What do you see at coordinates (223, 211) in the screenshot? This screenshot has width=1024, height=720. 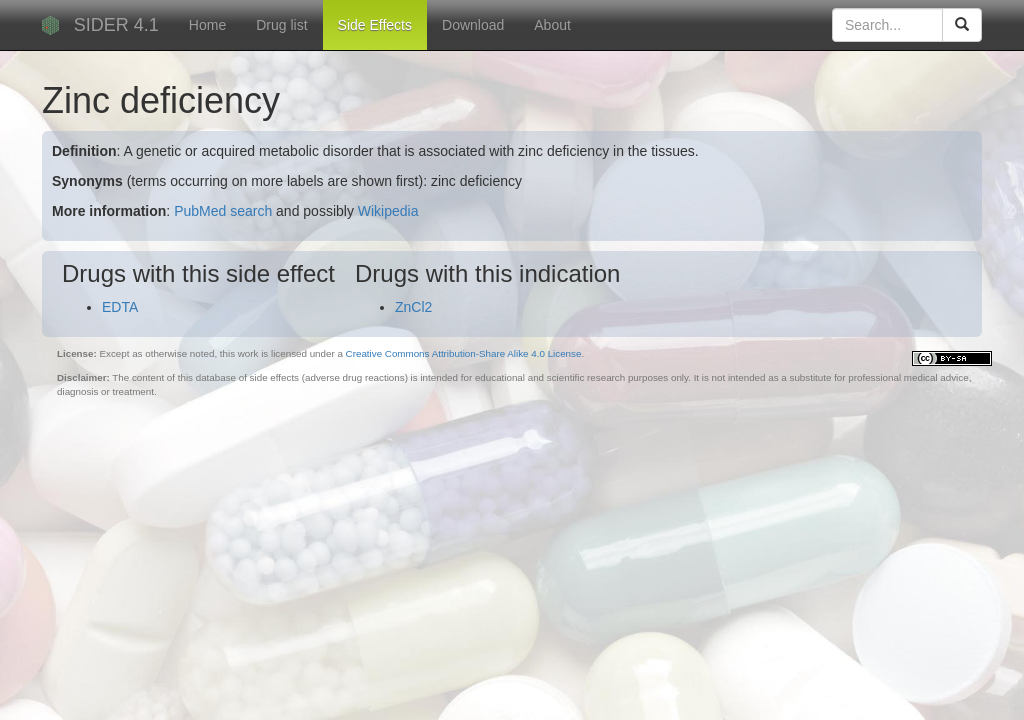 I see `PubMed search` at bounding box center [223, 211].